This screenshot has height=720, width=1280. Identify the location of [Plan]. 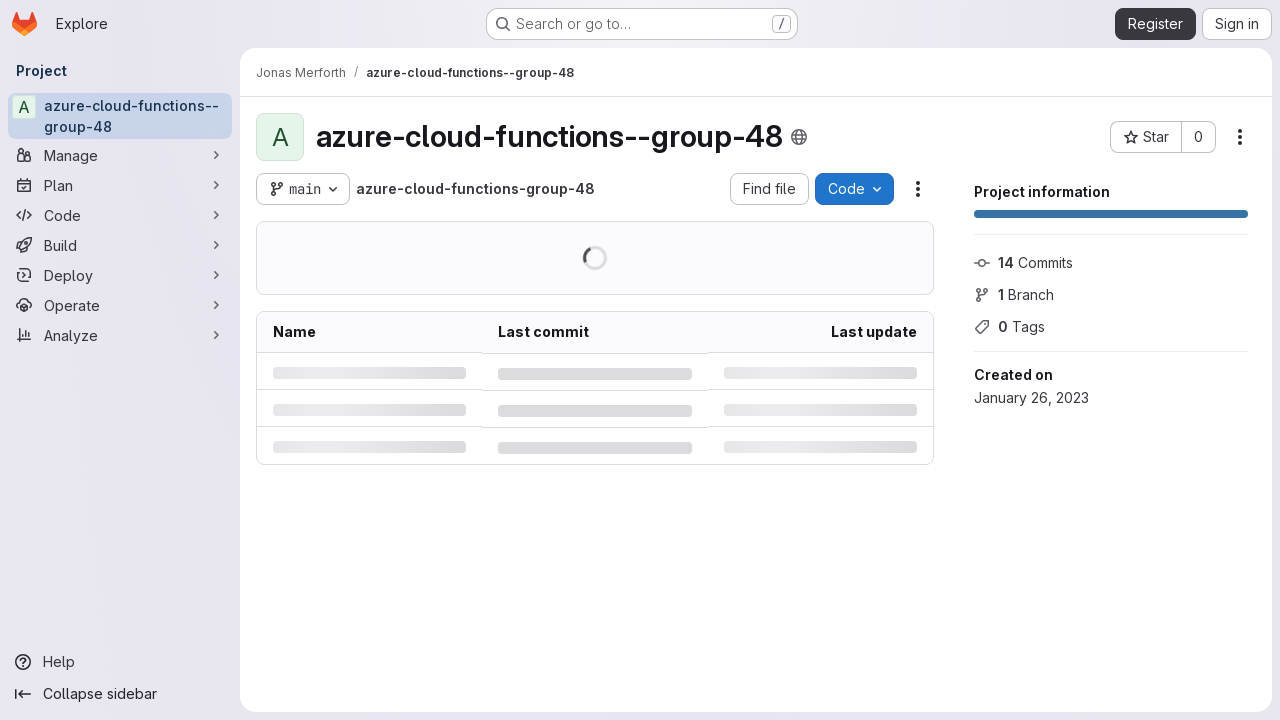
(120, 185).